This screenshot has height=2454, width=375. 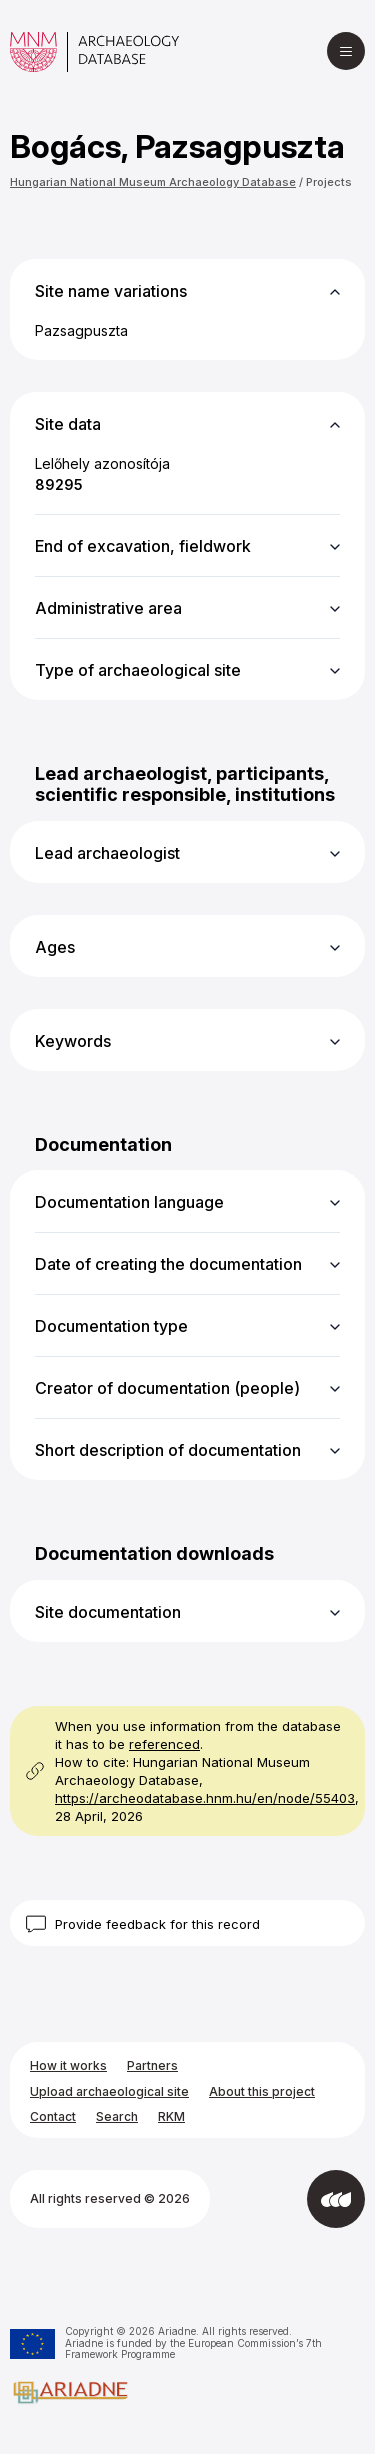 I want to click on Documentation type [button], so click(x=111, y=1326).